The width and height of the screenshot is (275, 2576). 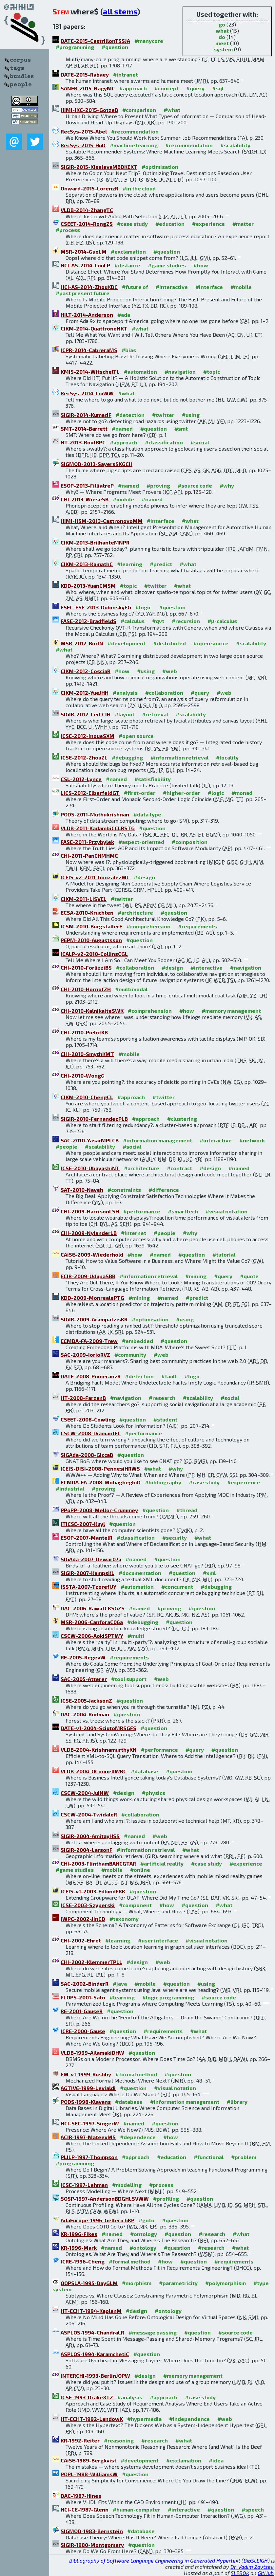 I want to click on CHI-2010-PielotKB, so click(x=84, y=1032).